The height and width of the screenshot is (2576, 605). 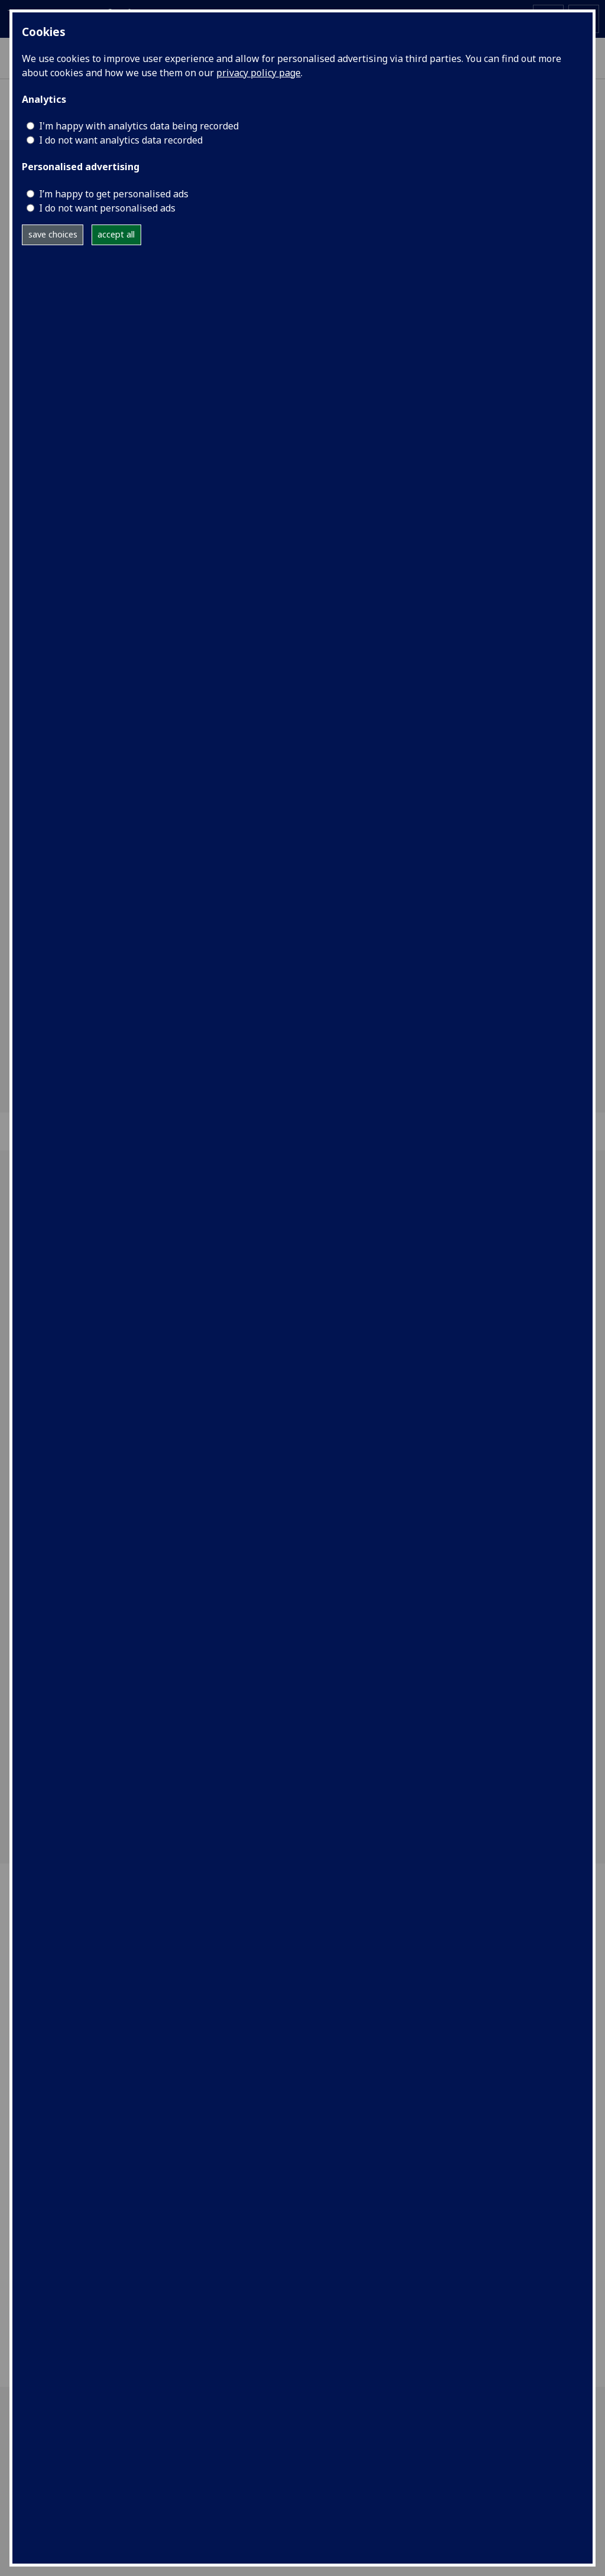 I want to click on I’m happy to get personalised ads, so click(x=113, y=193).